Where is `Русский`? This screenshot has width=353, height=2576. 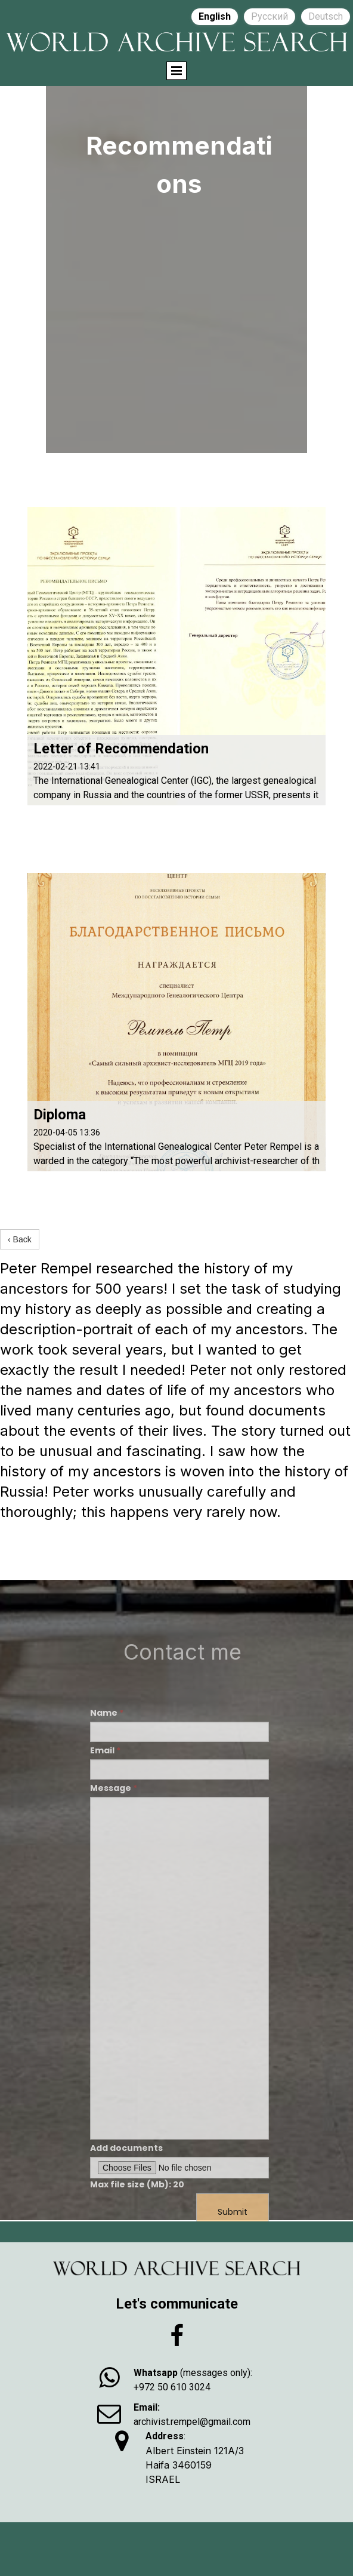 Русский is located at coordinates (269, 16).